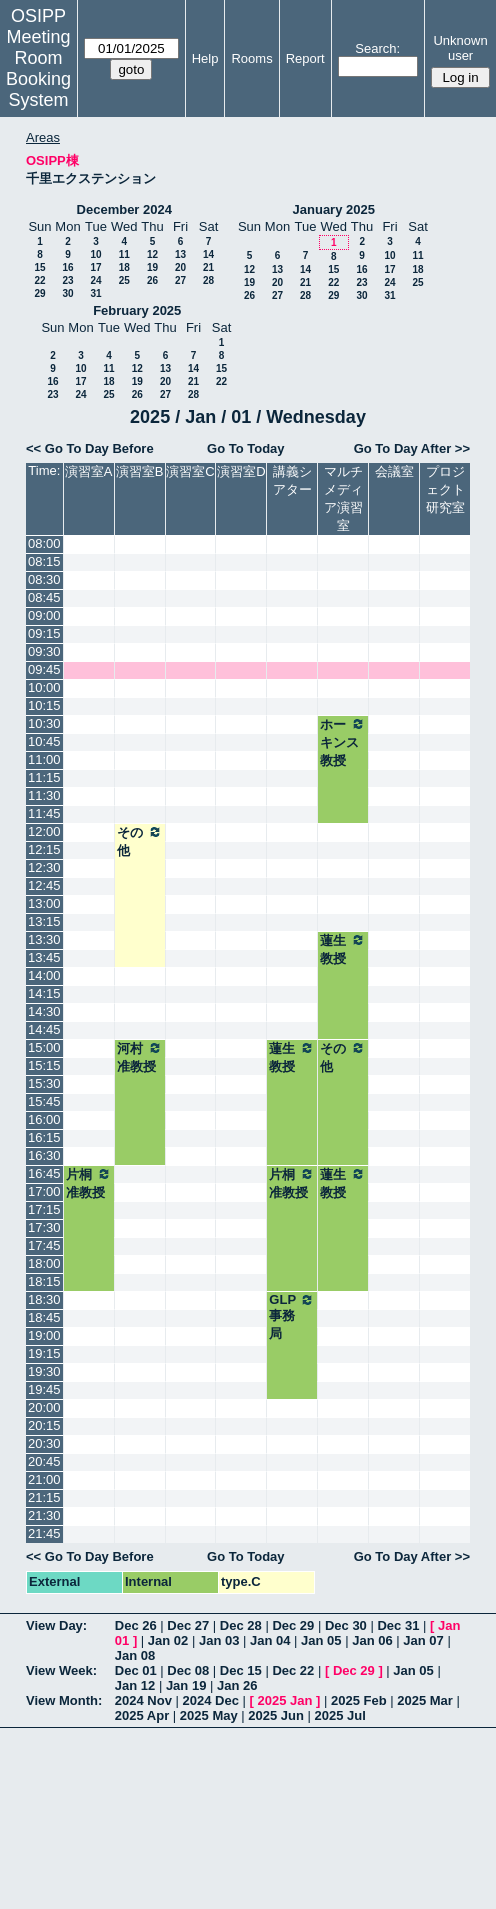  I want to click on 片桐准教授, so click(89, 1183).